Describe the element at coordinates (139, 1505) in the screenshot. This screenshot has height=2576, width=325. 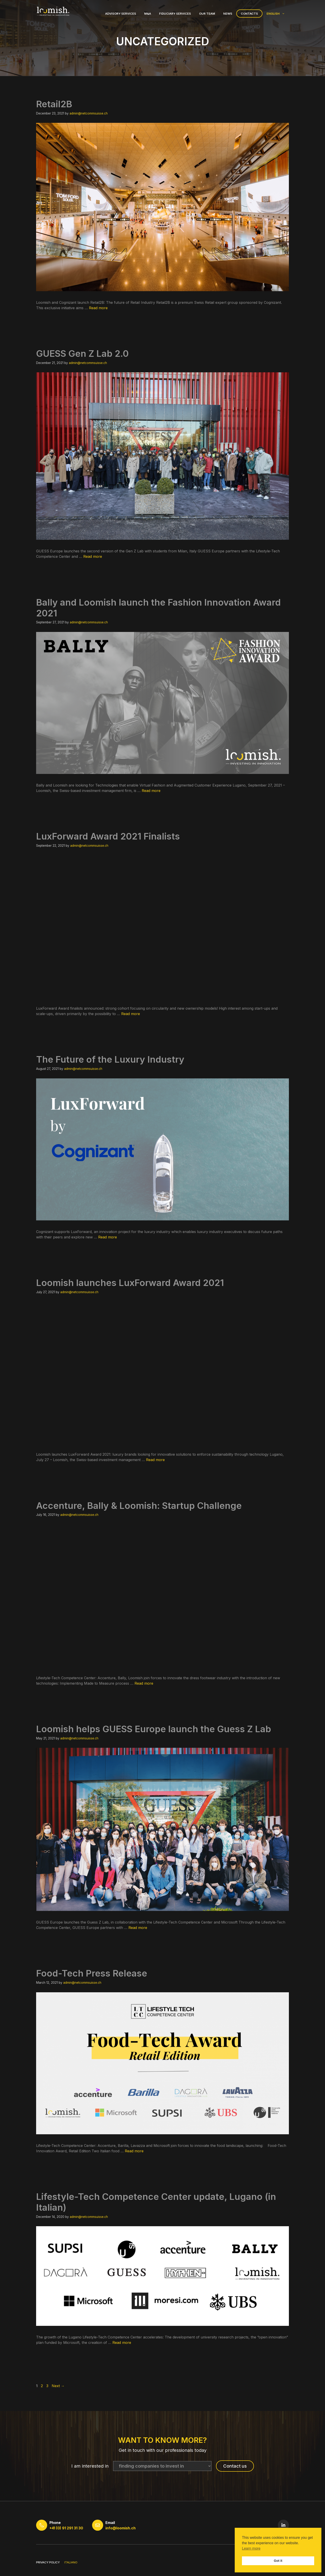
I see `Accenture, Bally & Loomish: Startup Challenge` at that location.